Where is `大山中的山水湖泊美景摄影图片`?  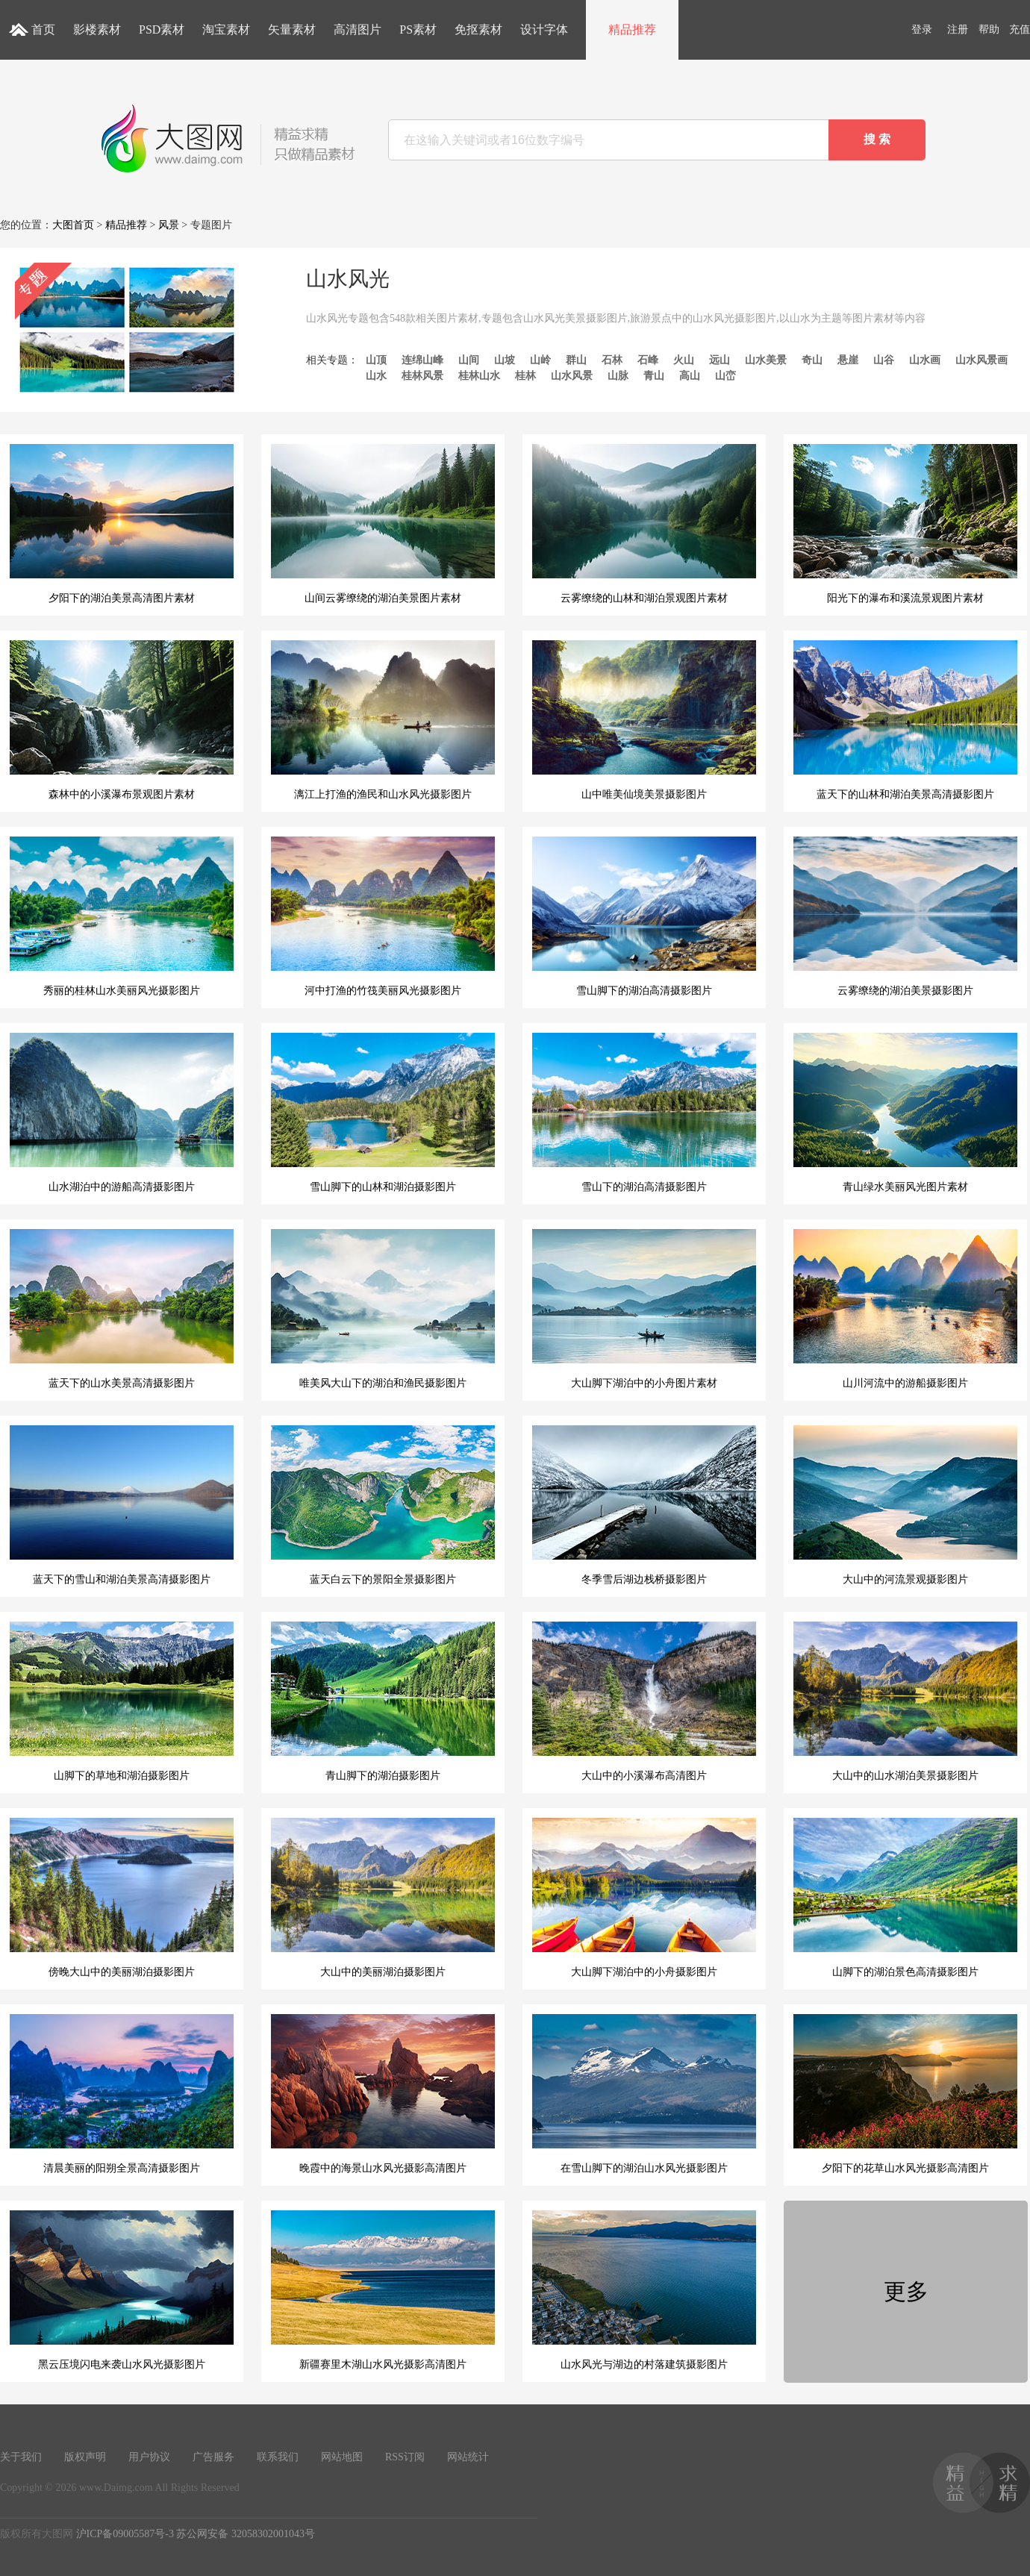 大山中的山水湖泊美景摄影图片 is located at coordinates (905, 1701).